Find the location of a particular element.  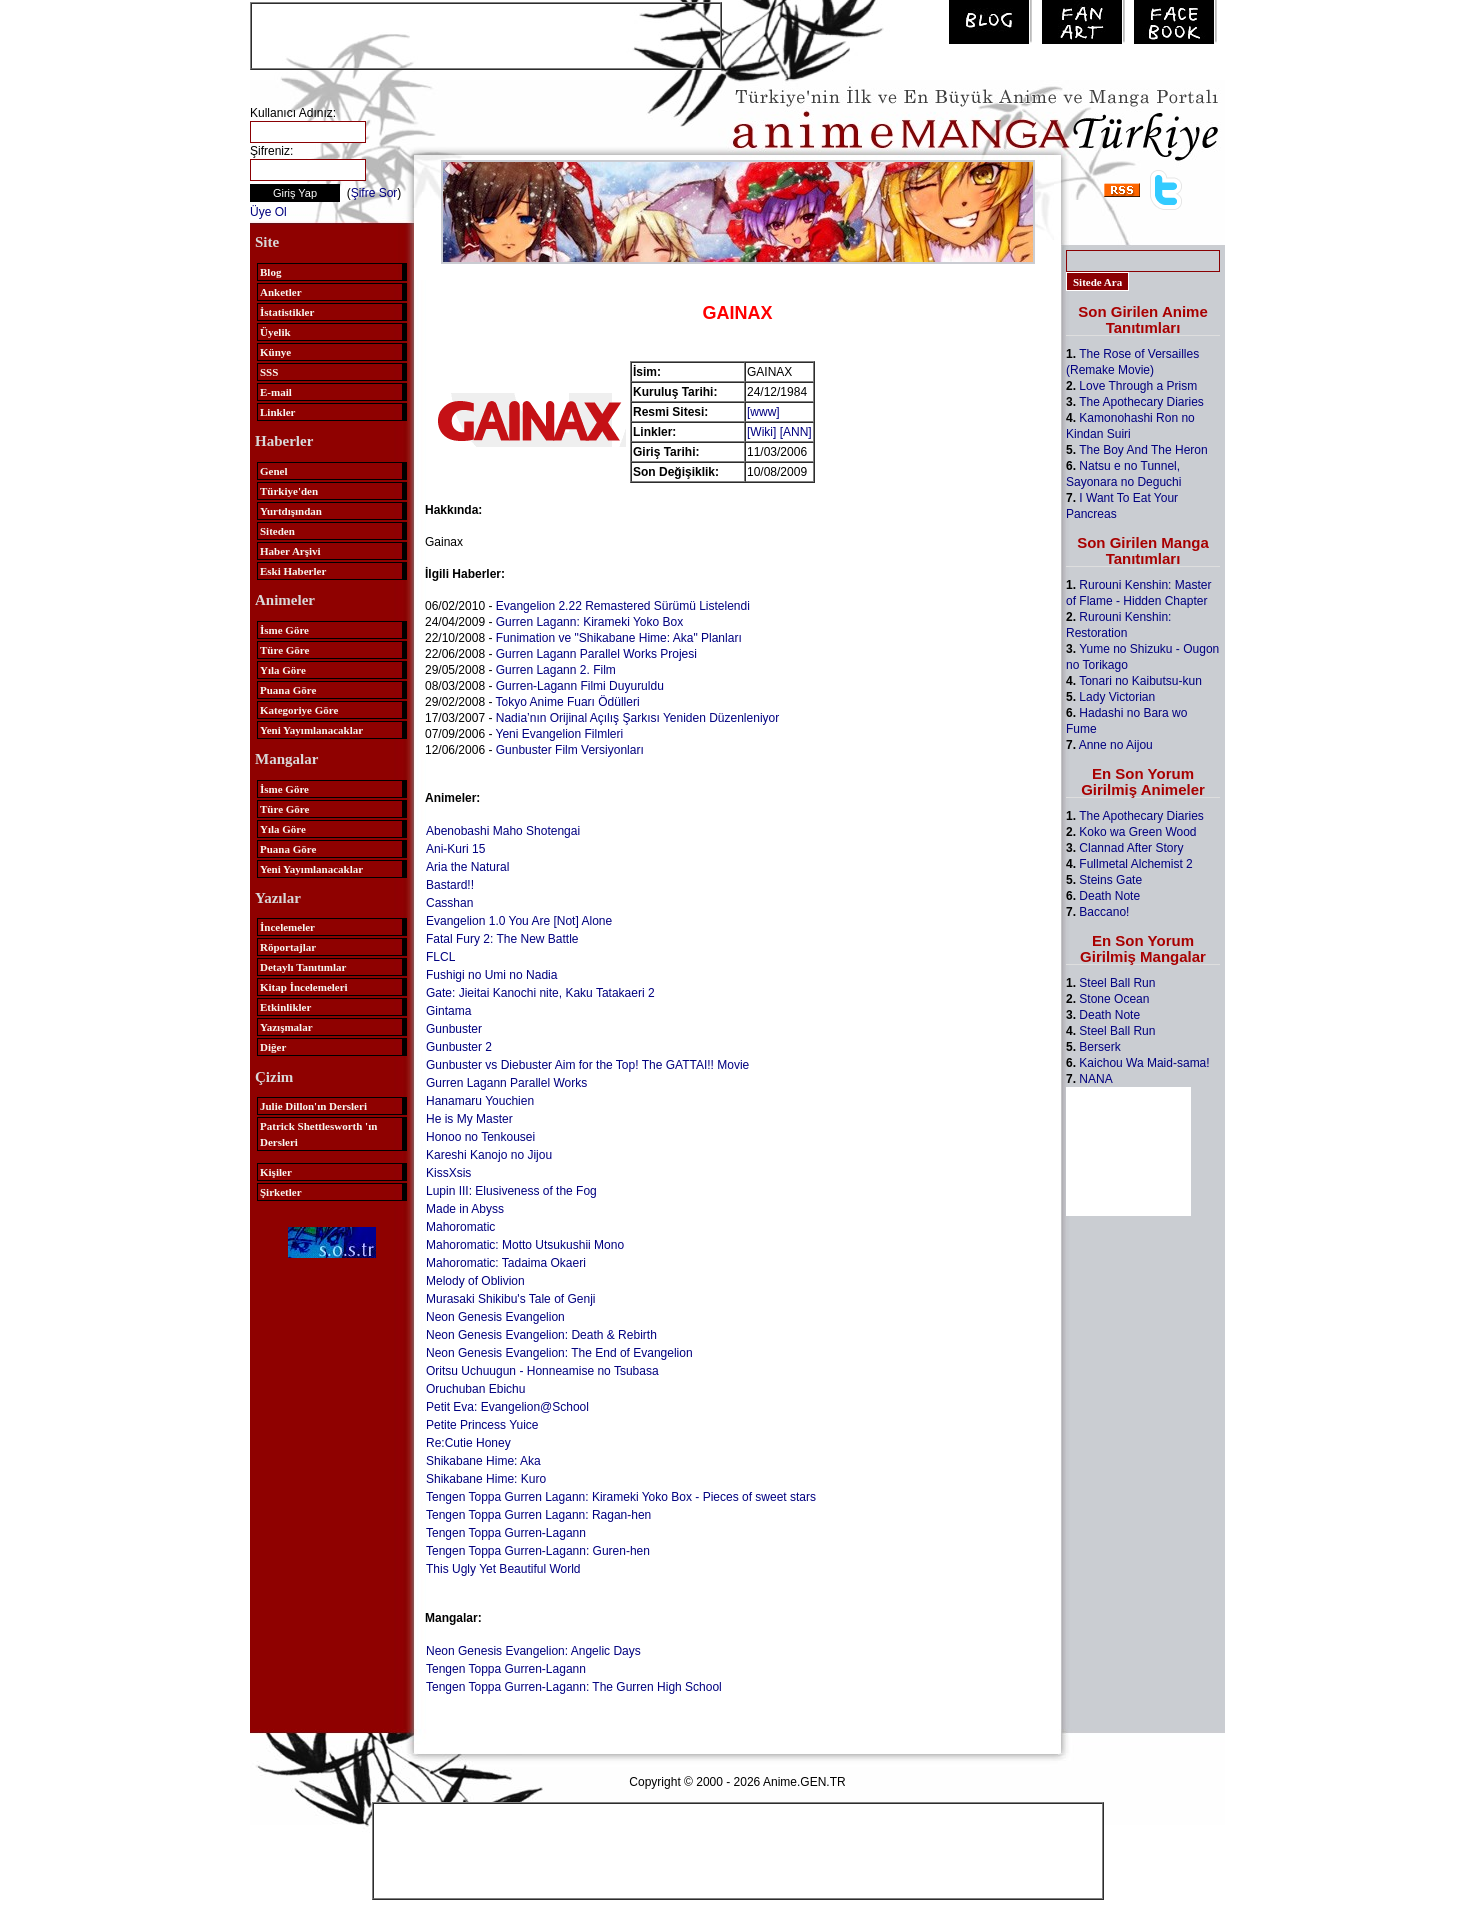

Gurren-Lagann Filmi Duyuruldu is located at coordinates (580, 686).